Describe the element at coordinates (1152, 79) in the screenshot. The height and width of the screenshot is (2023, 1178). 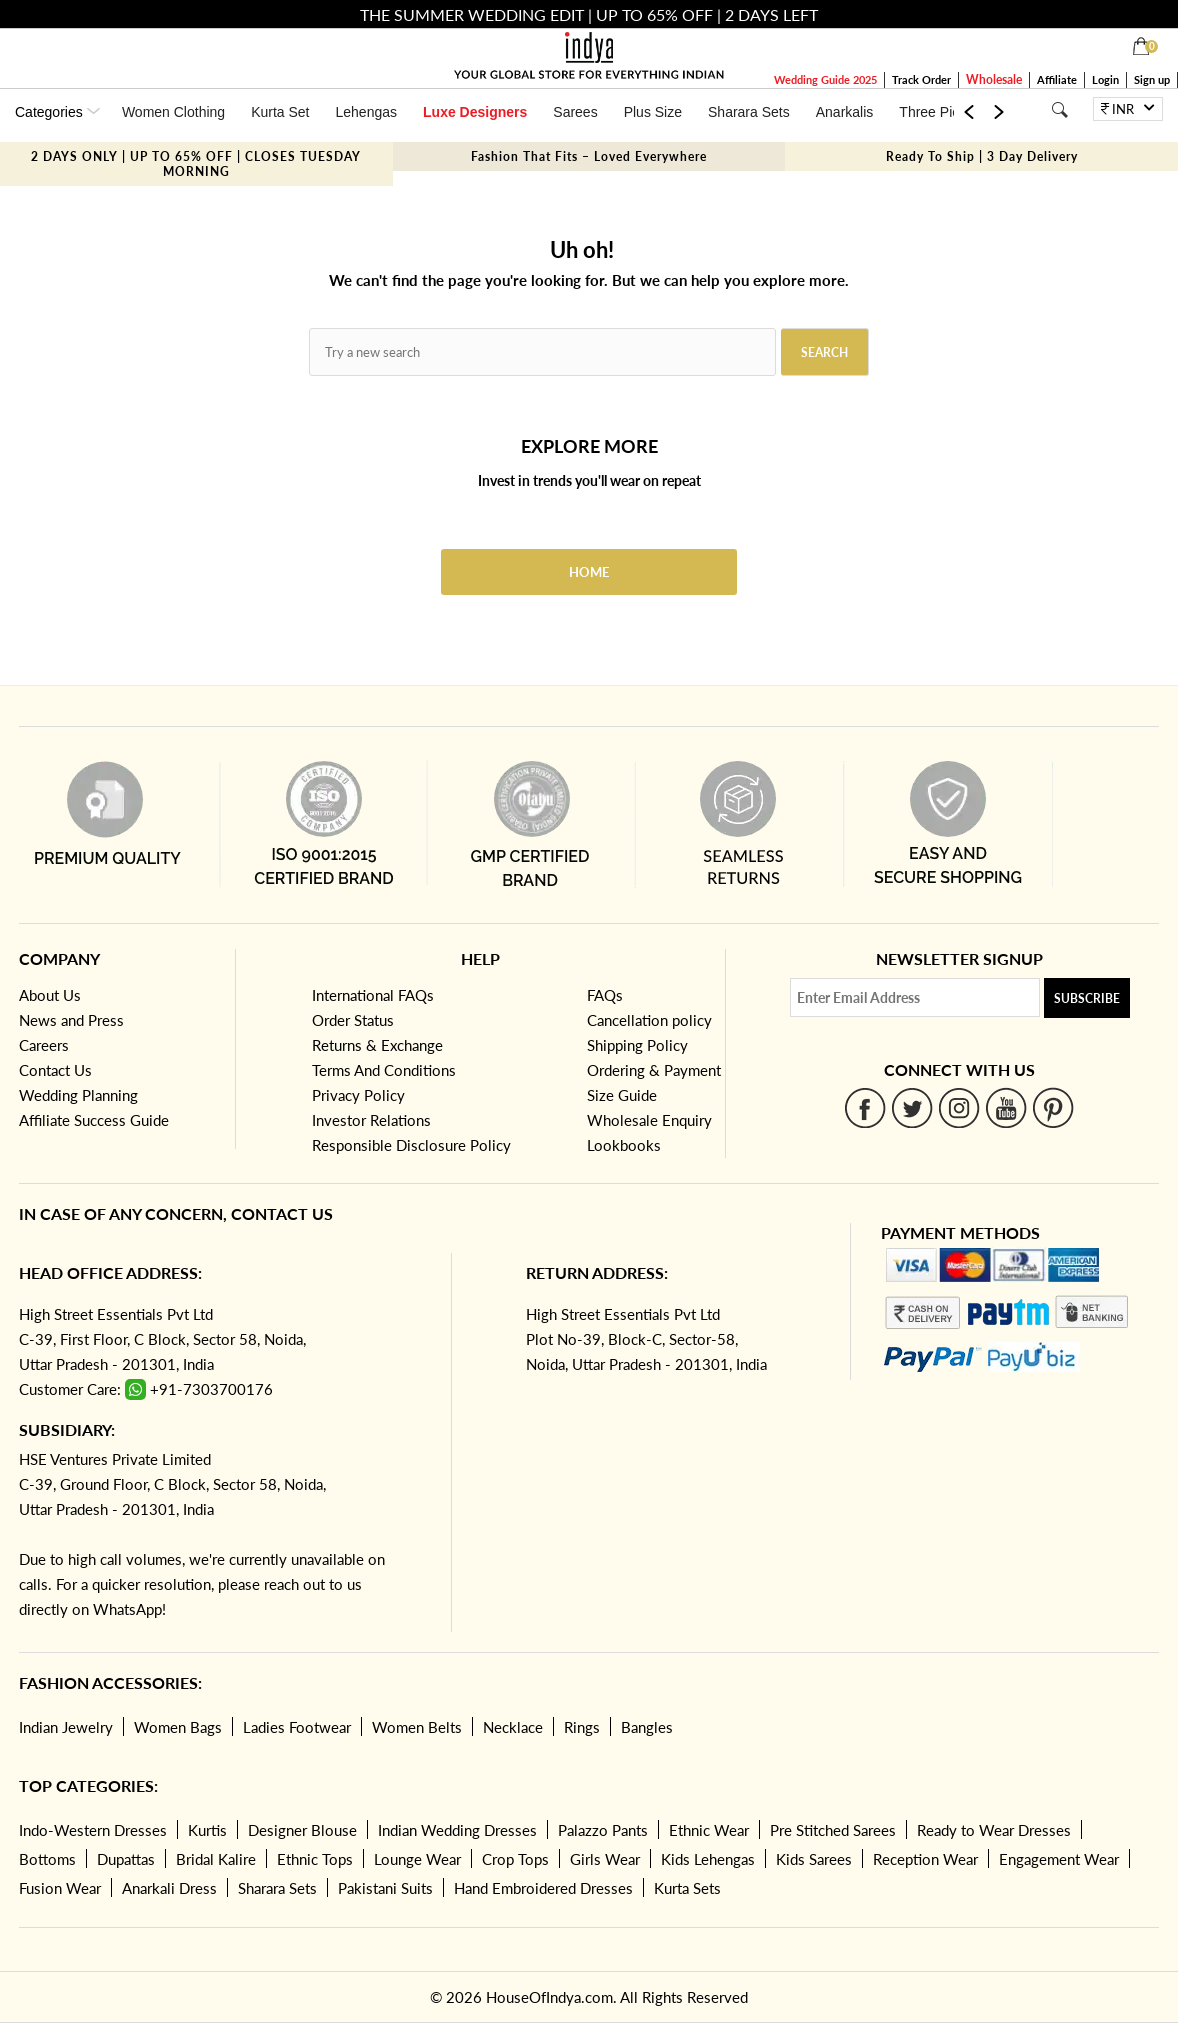
I see `Sign up` at that location.